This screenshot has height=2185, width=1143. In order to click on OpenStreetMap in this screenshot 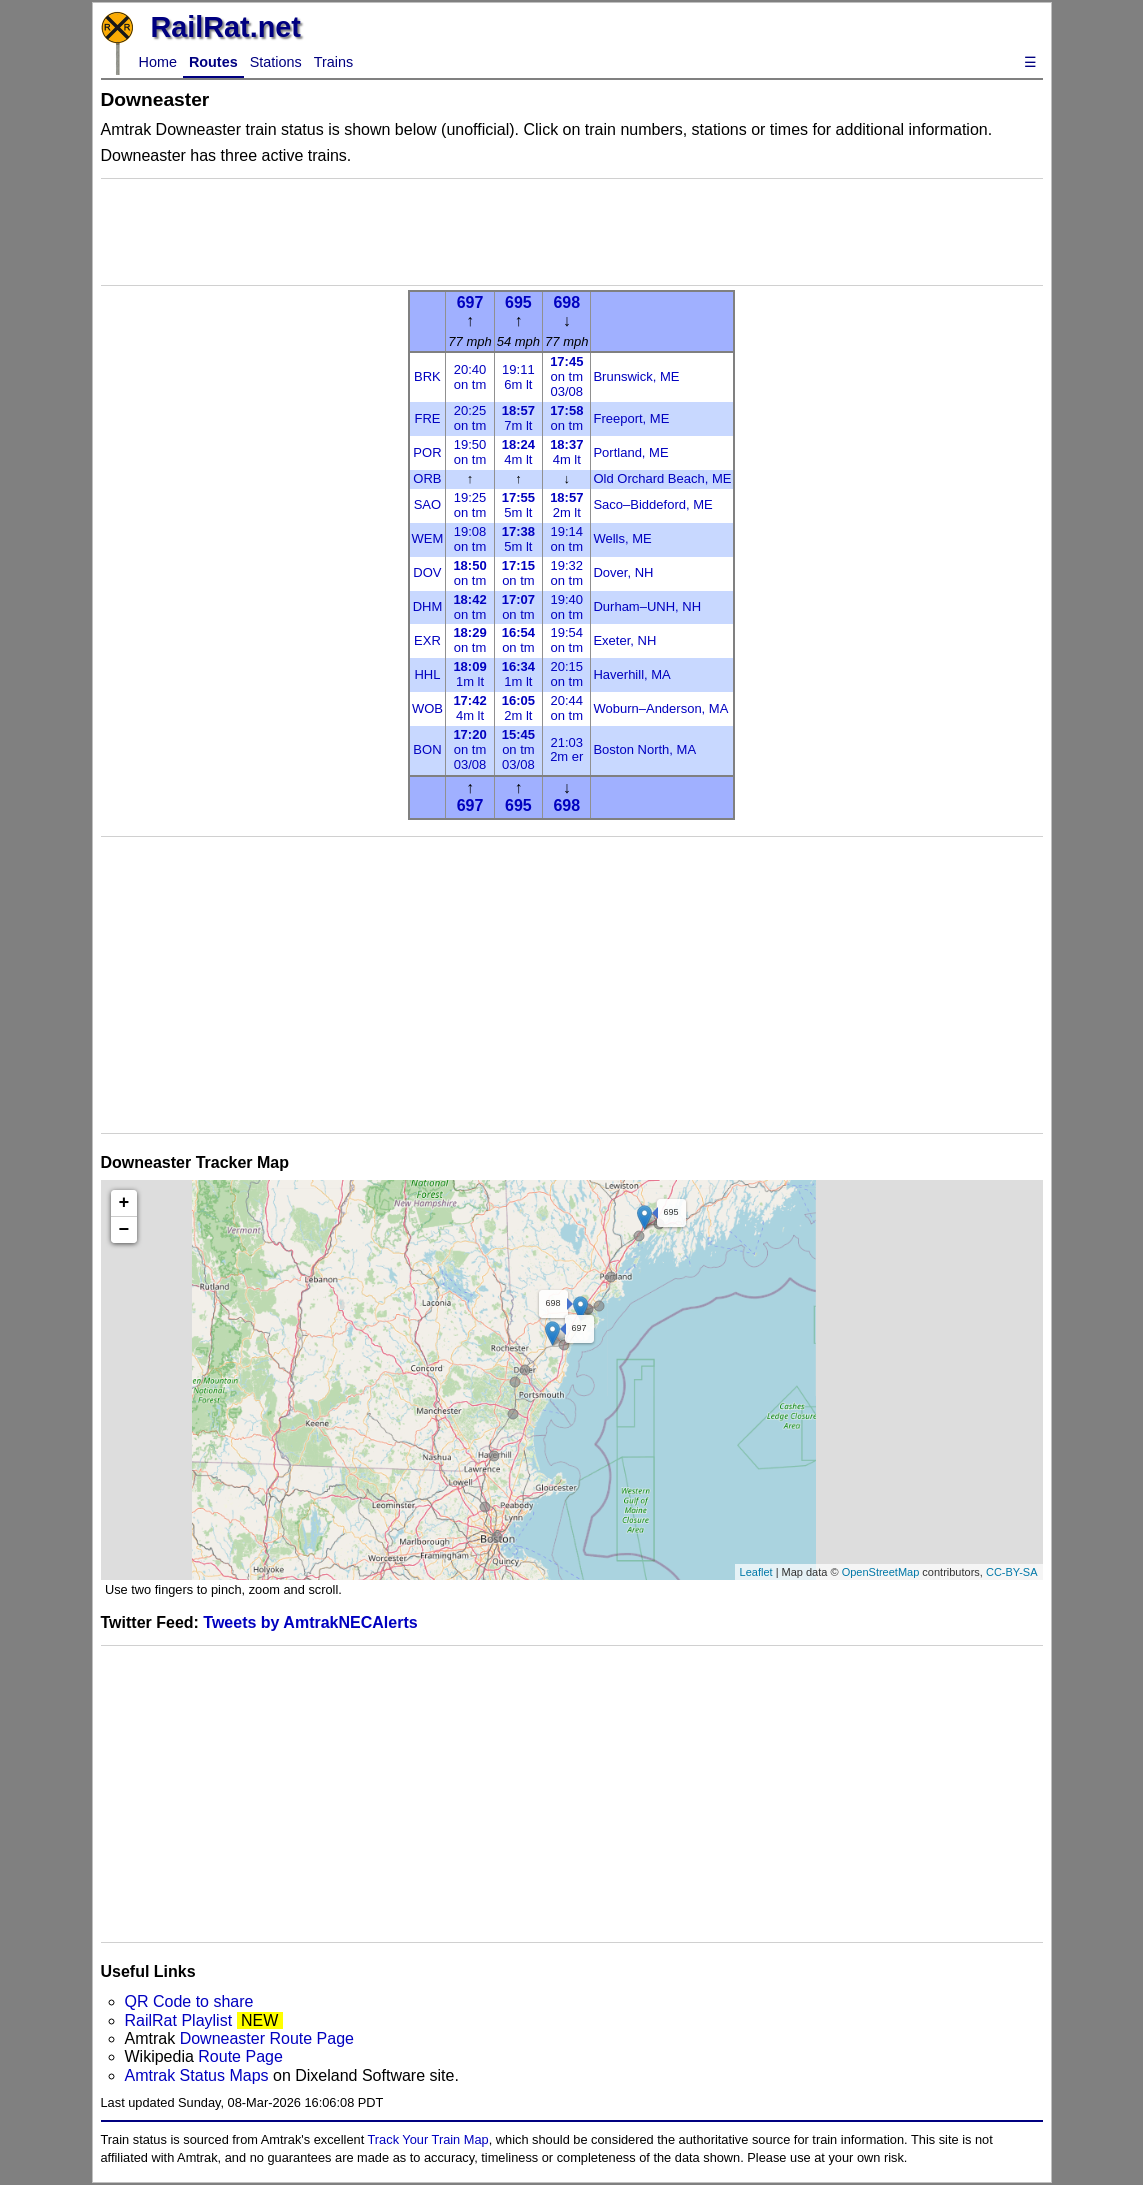, I will do `click(881, 1572)`.